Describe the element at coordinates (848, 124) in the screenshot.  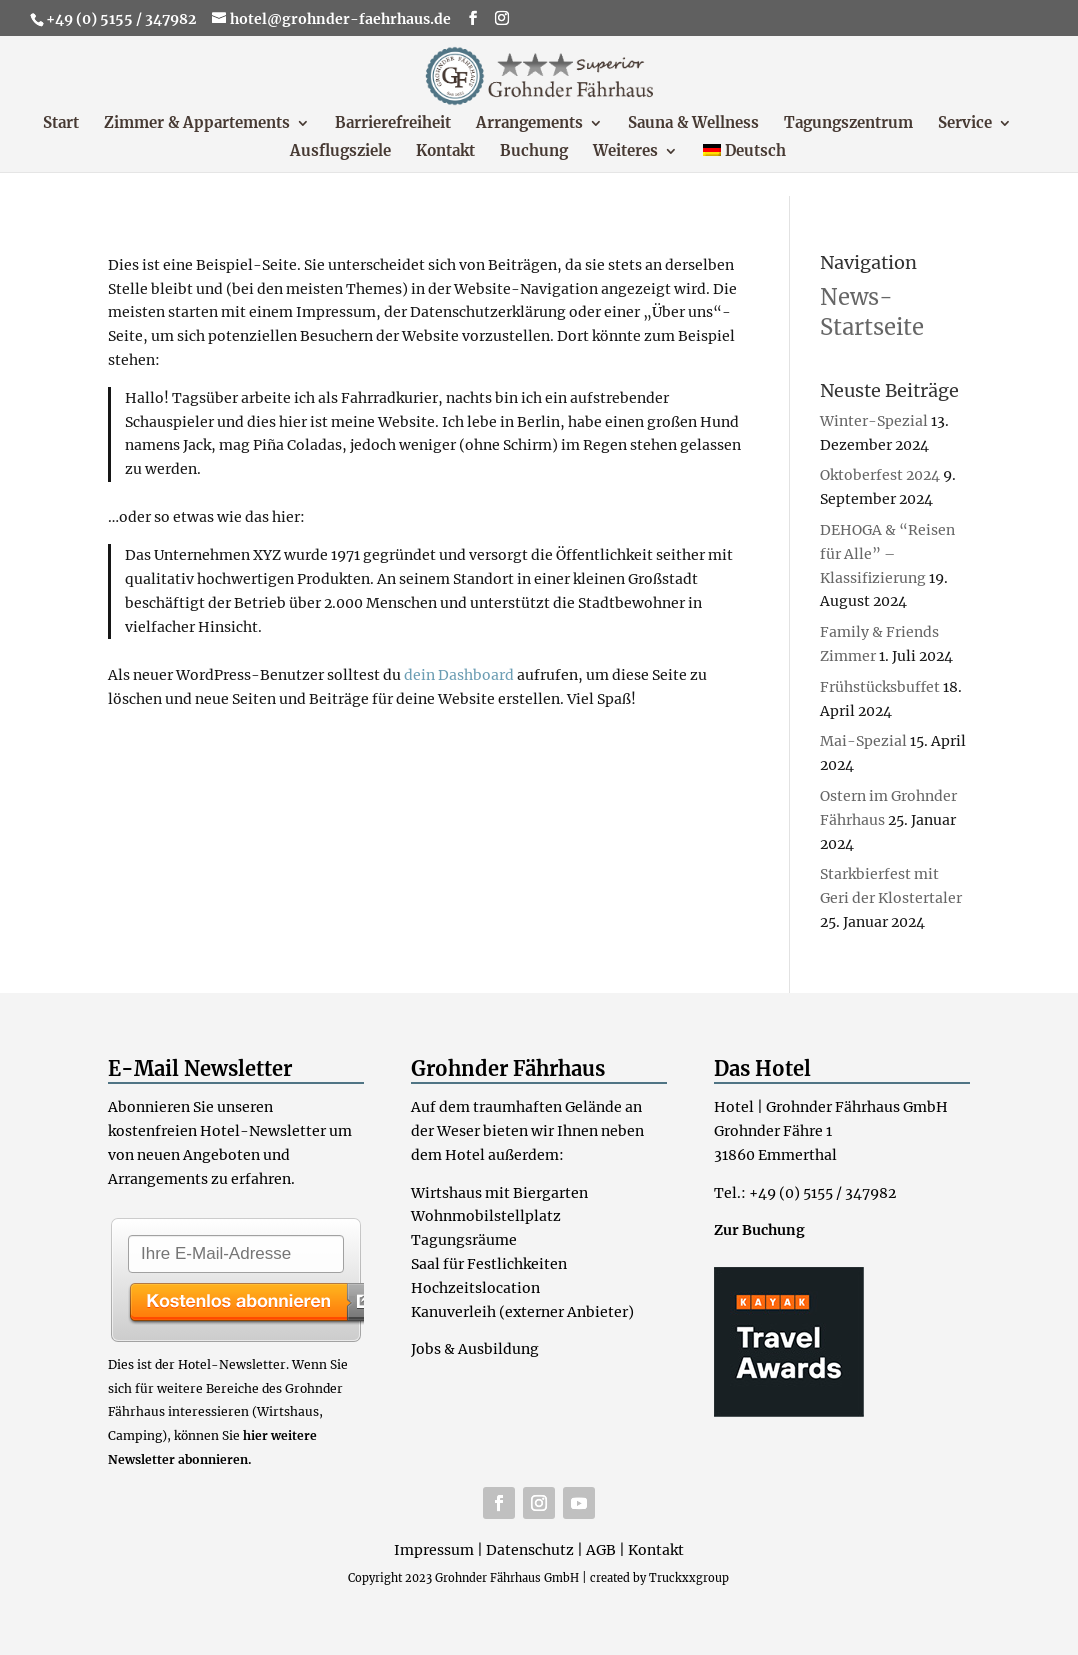
I see `Tagungszentrum` at that location.